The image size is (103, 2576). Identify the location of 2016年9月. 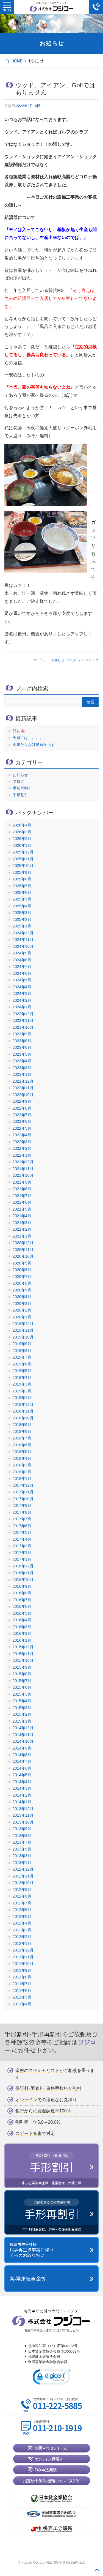
(22, 1586).